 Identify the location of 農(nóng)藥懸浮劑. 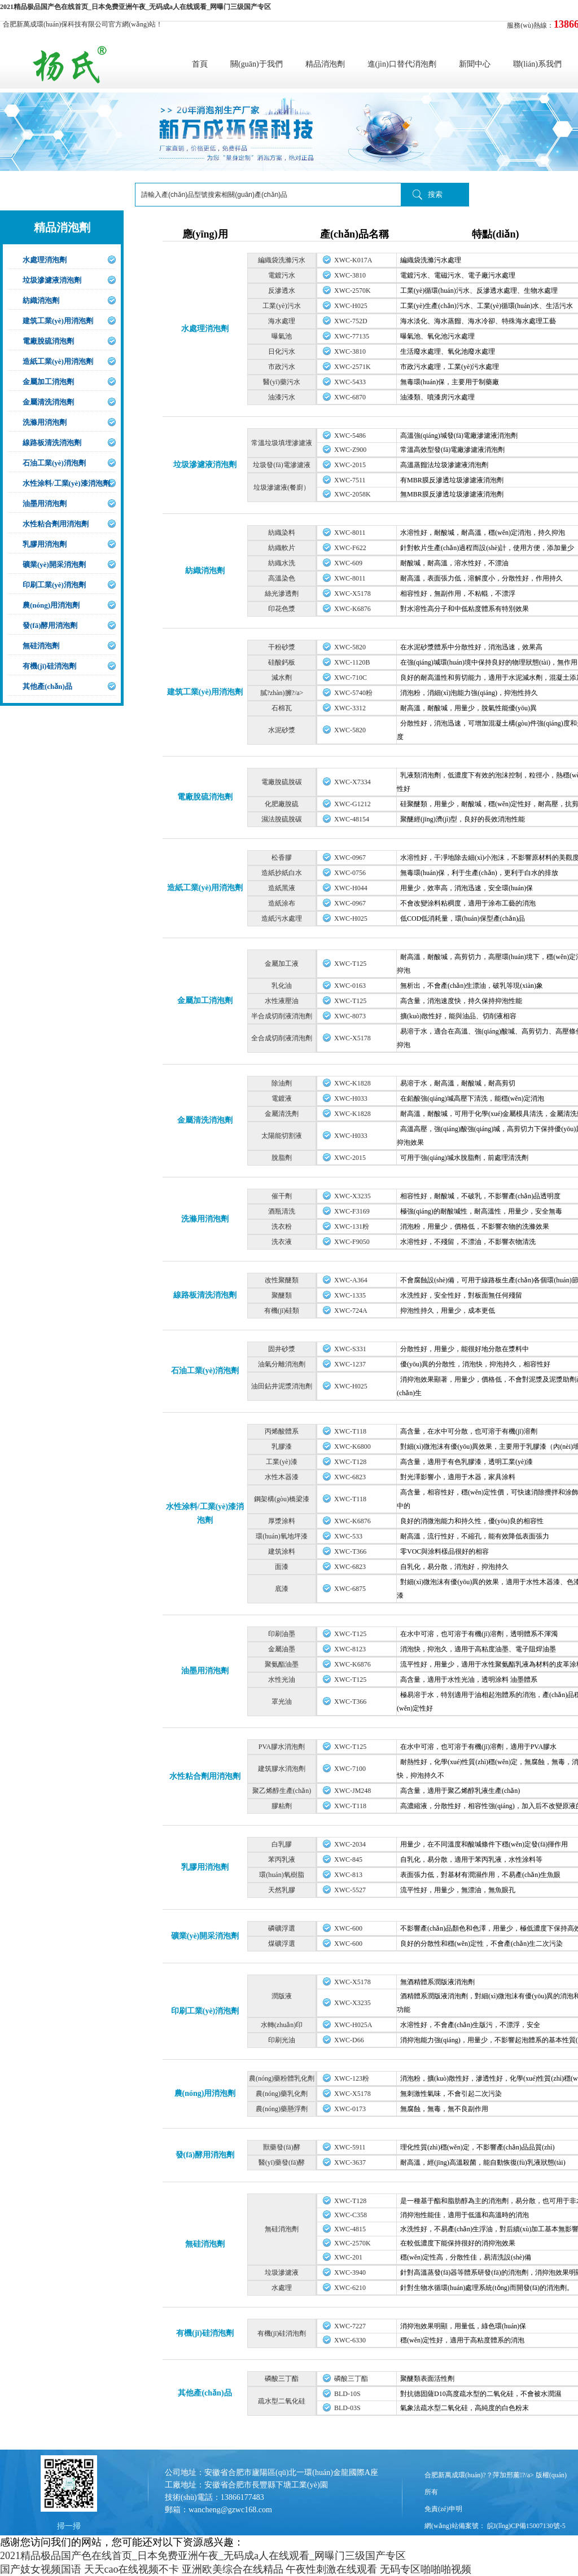
(282, 2109).